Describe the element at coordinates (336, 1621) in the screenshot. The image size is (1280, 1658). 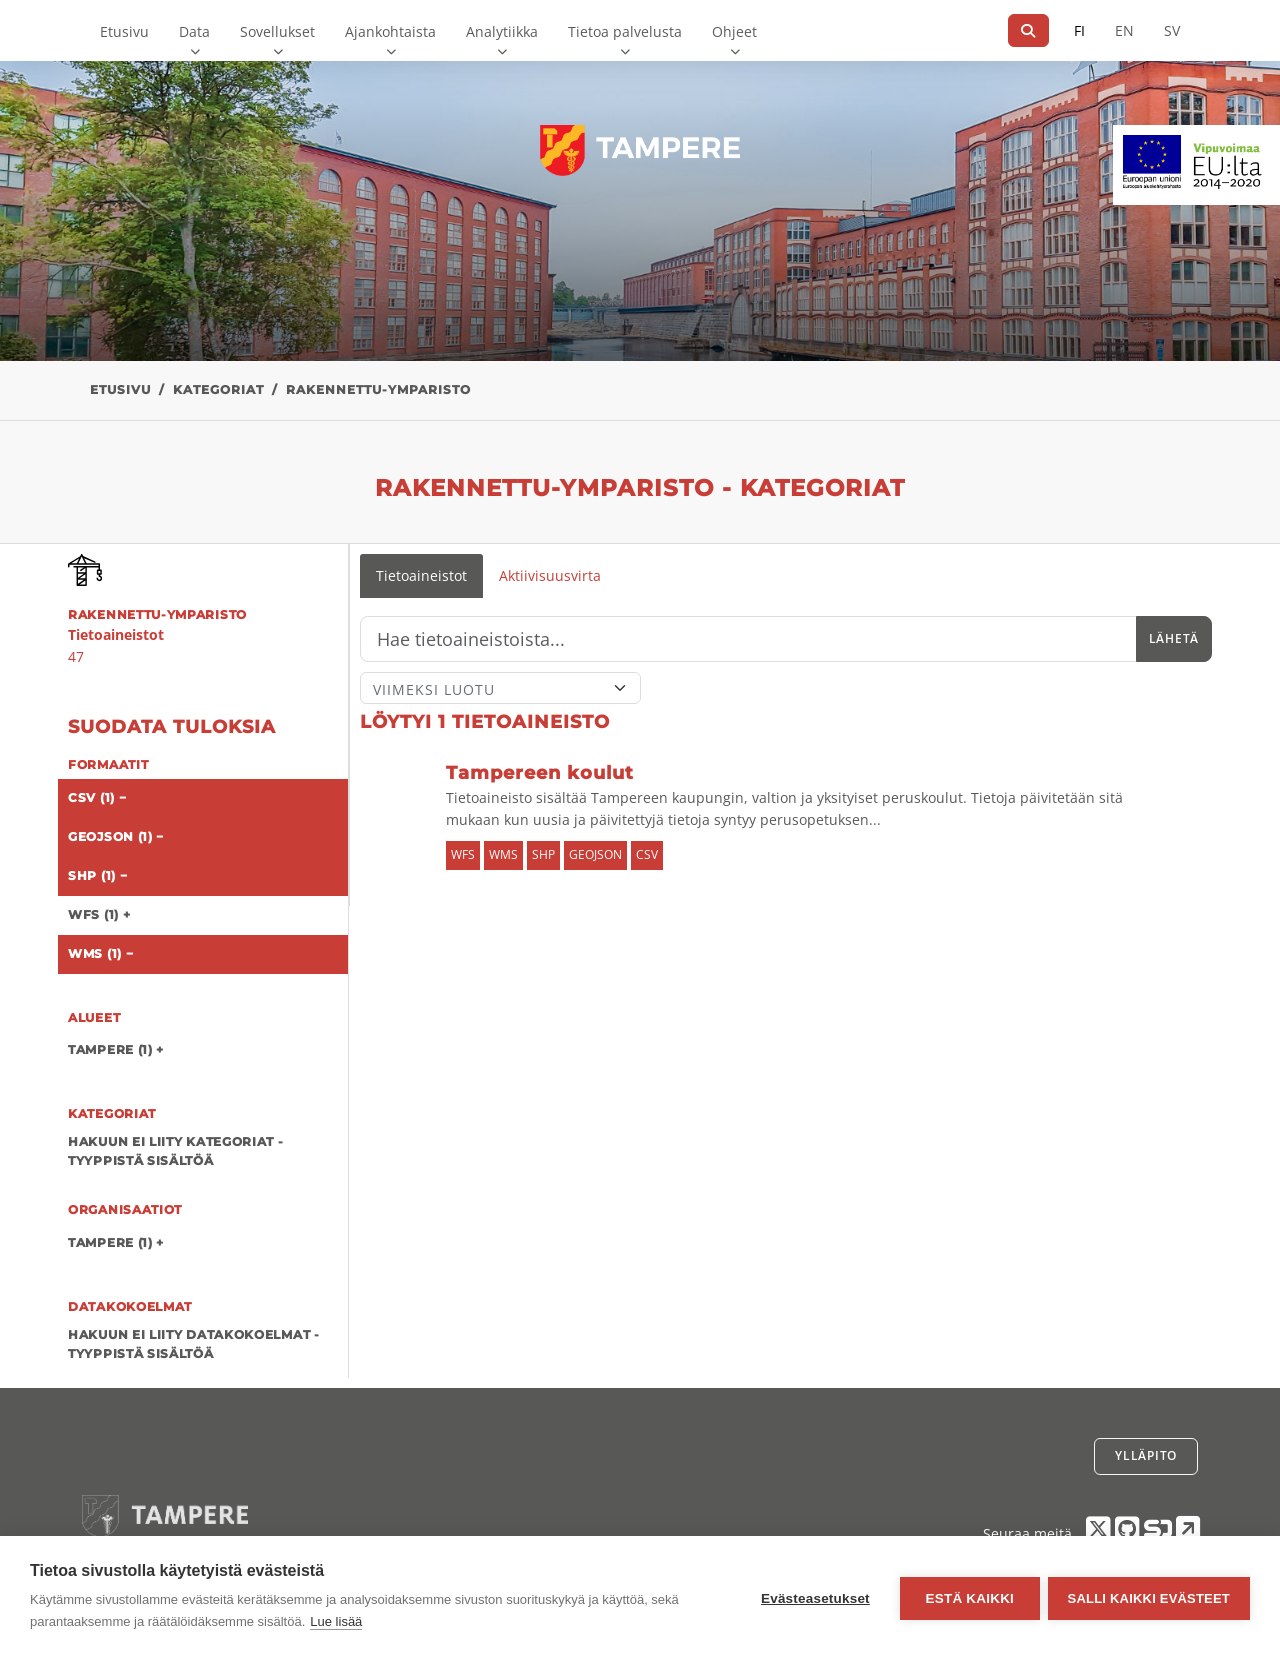
I see `Lue lisää` at that location.